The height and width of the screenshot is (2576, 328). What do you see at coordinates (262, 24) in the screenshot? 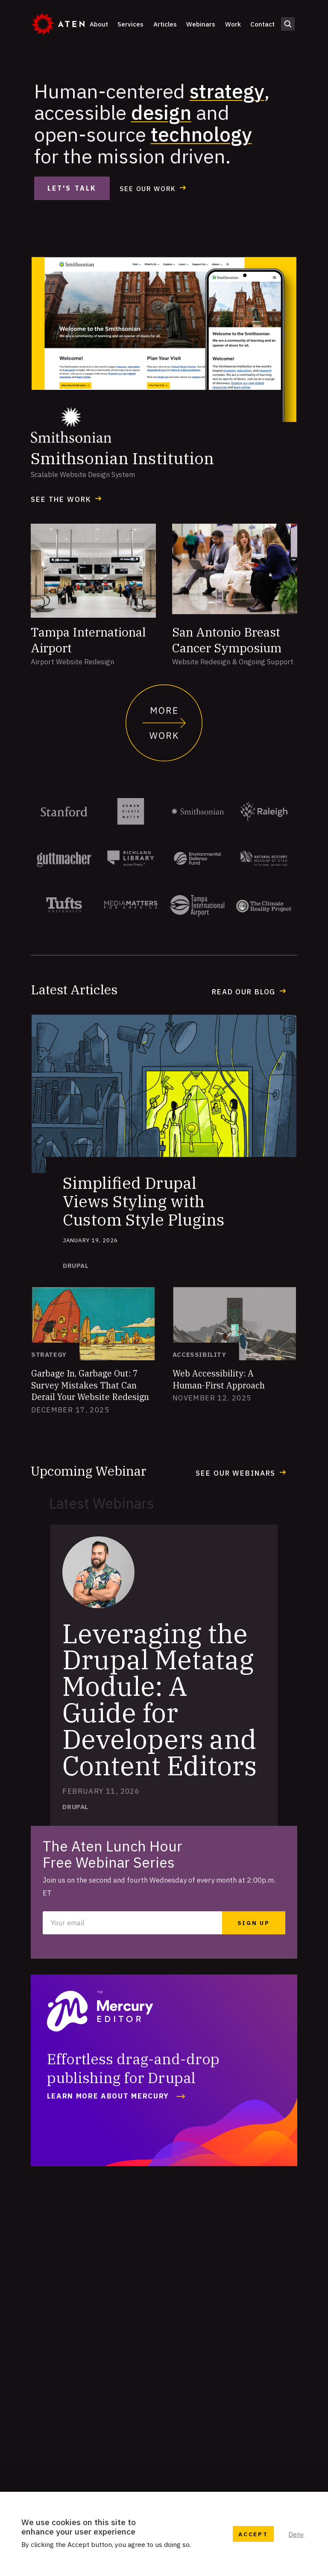
I see `Contact` at bounding box center [262, 24].